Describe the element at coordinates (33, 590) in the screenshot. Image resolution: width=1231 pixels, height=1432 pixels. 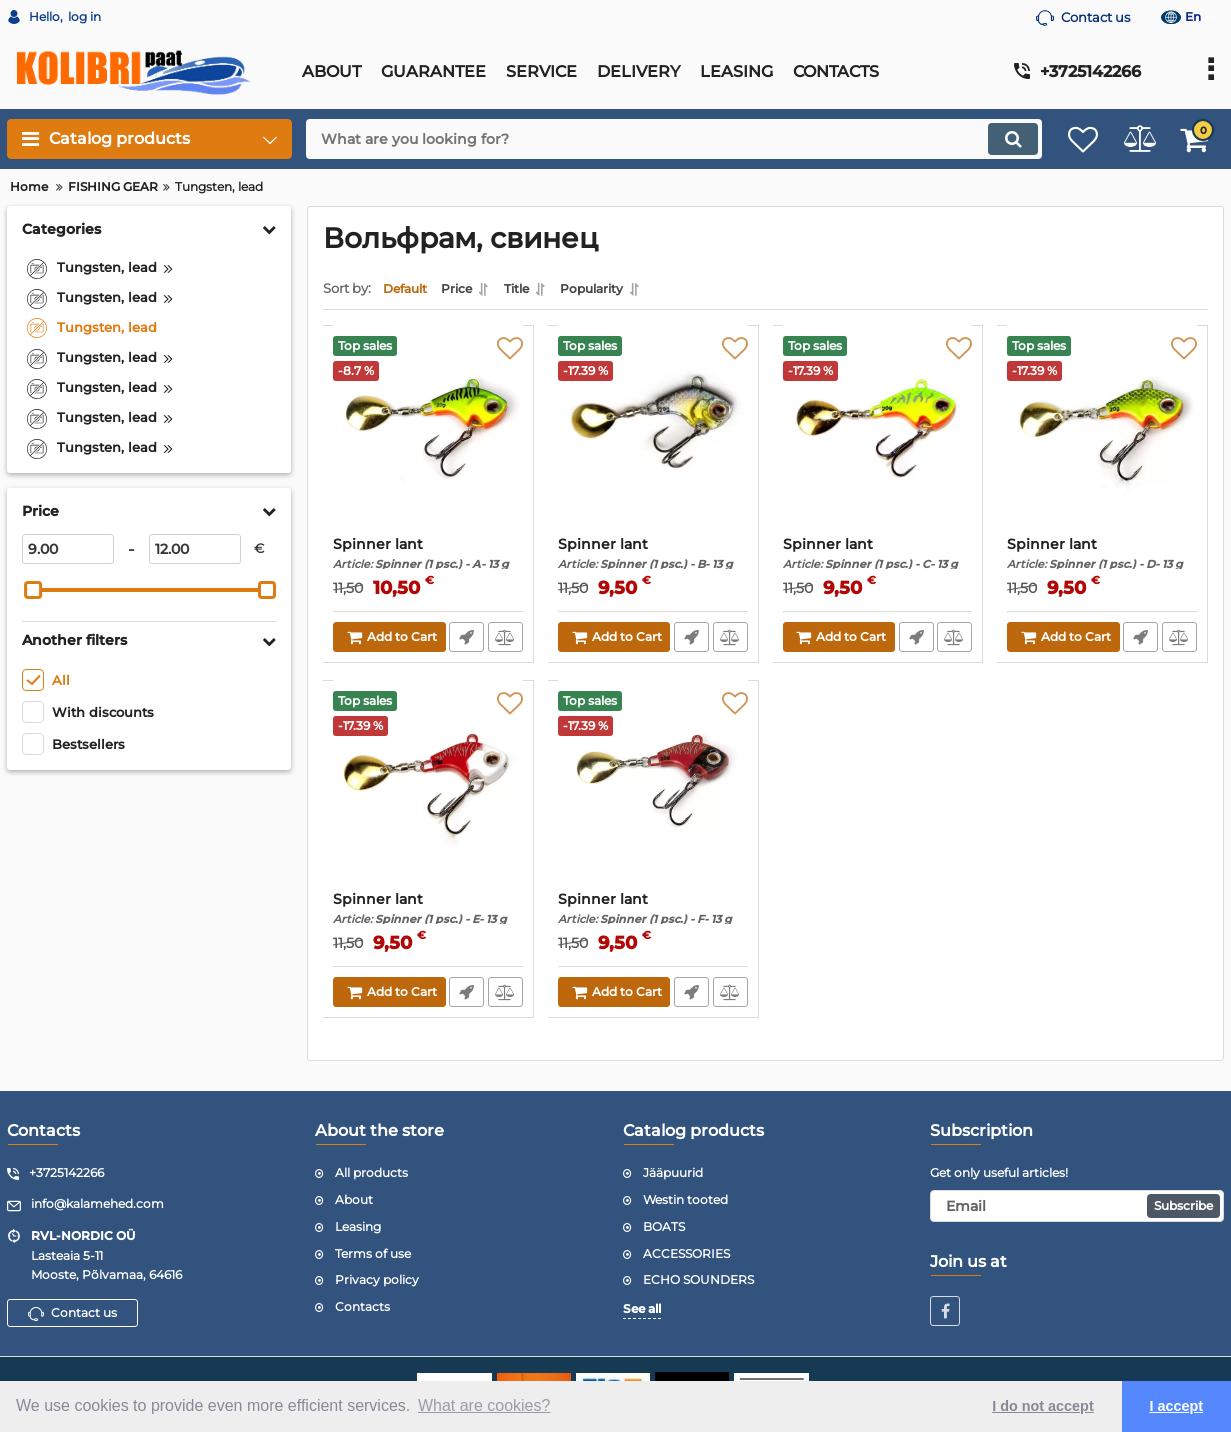
I see `[slider]` at that location.